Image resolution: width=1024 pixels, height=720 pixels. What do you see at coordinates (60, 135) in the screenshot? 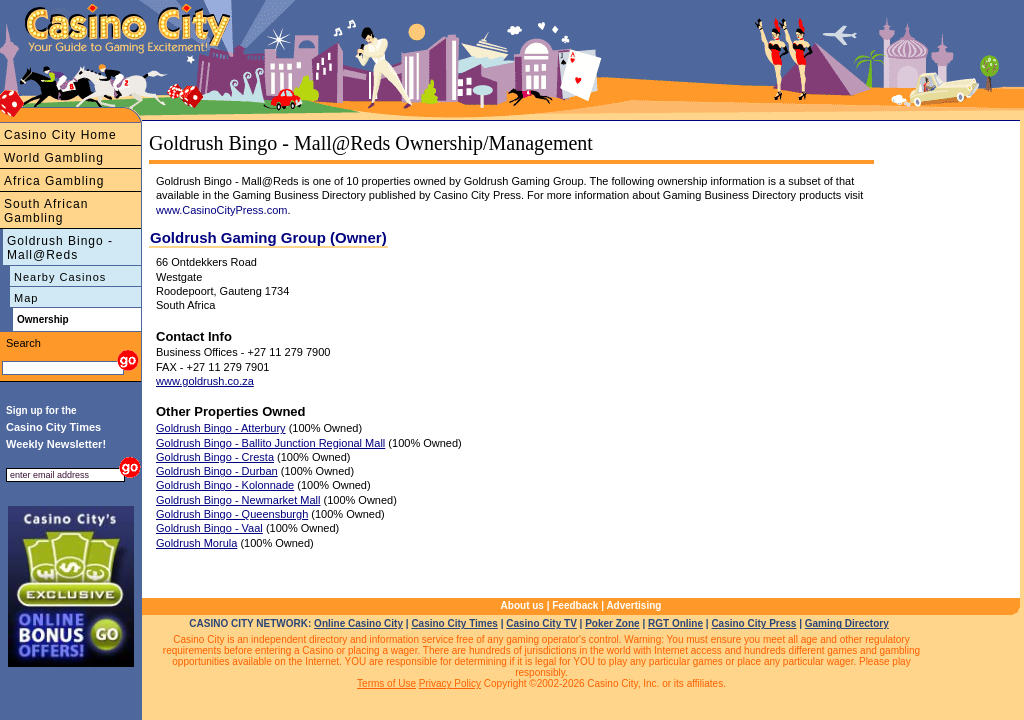
I see `Casino City Home` at bounding box center [60, 135].